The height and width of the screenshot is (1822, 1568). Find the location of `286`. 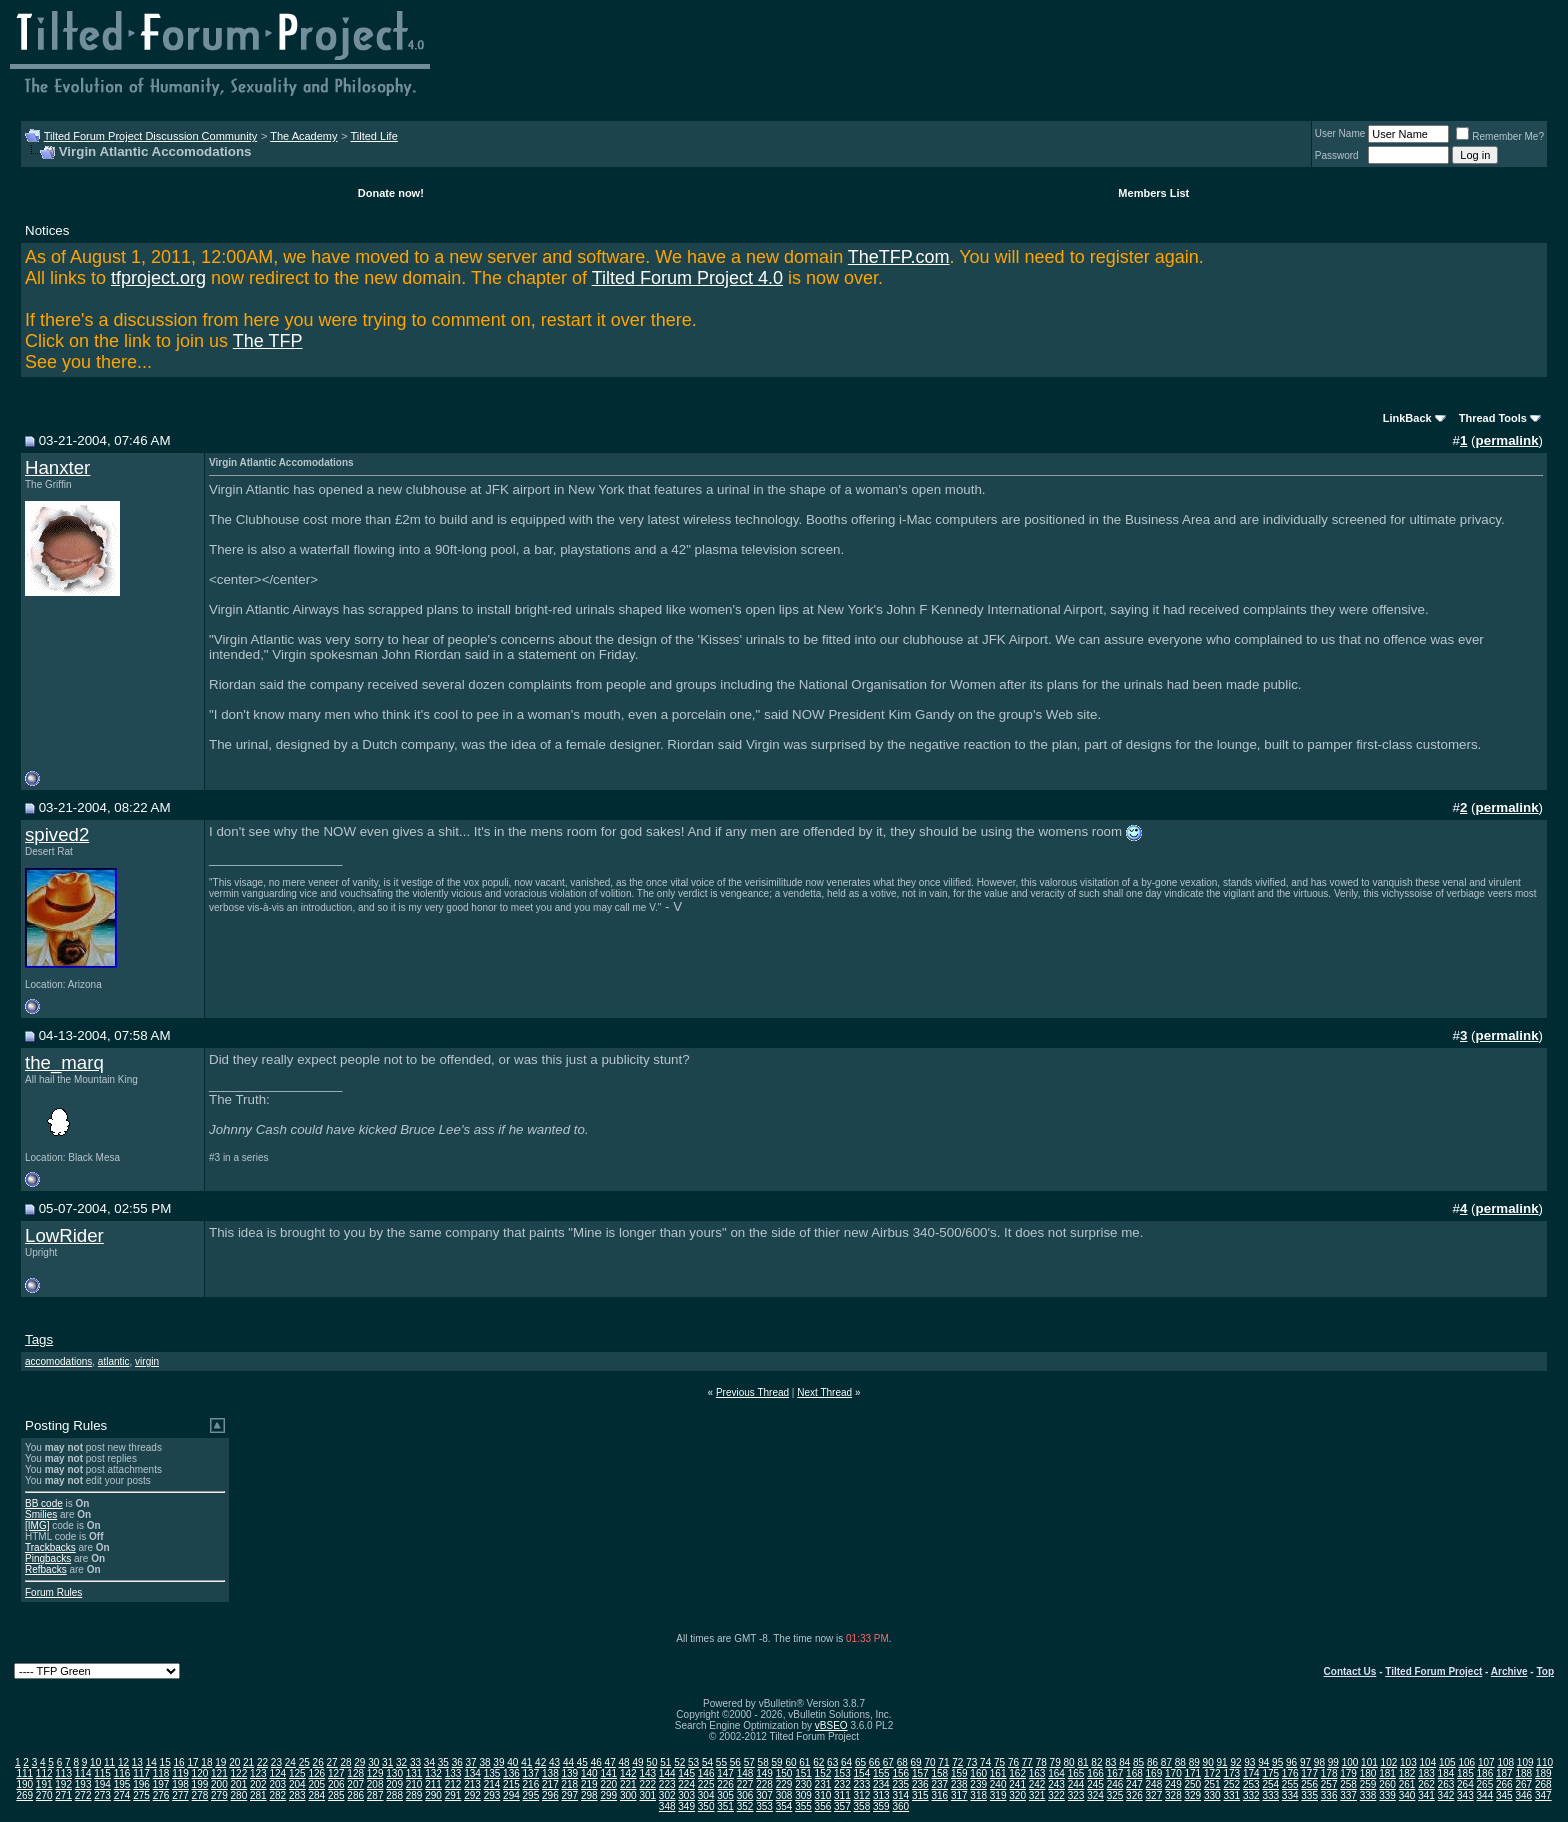

286 is located at coordinates (355, 1795).